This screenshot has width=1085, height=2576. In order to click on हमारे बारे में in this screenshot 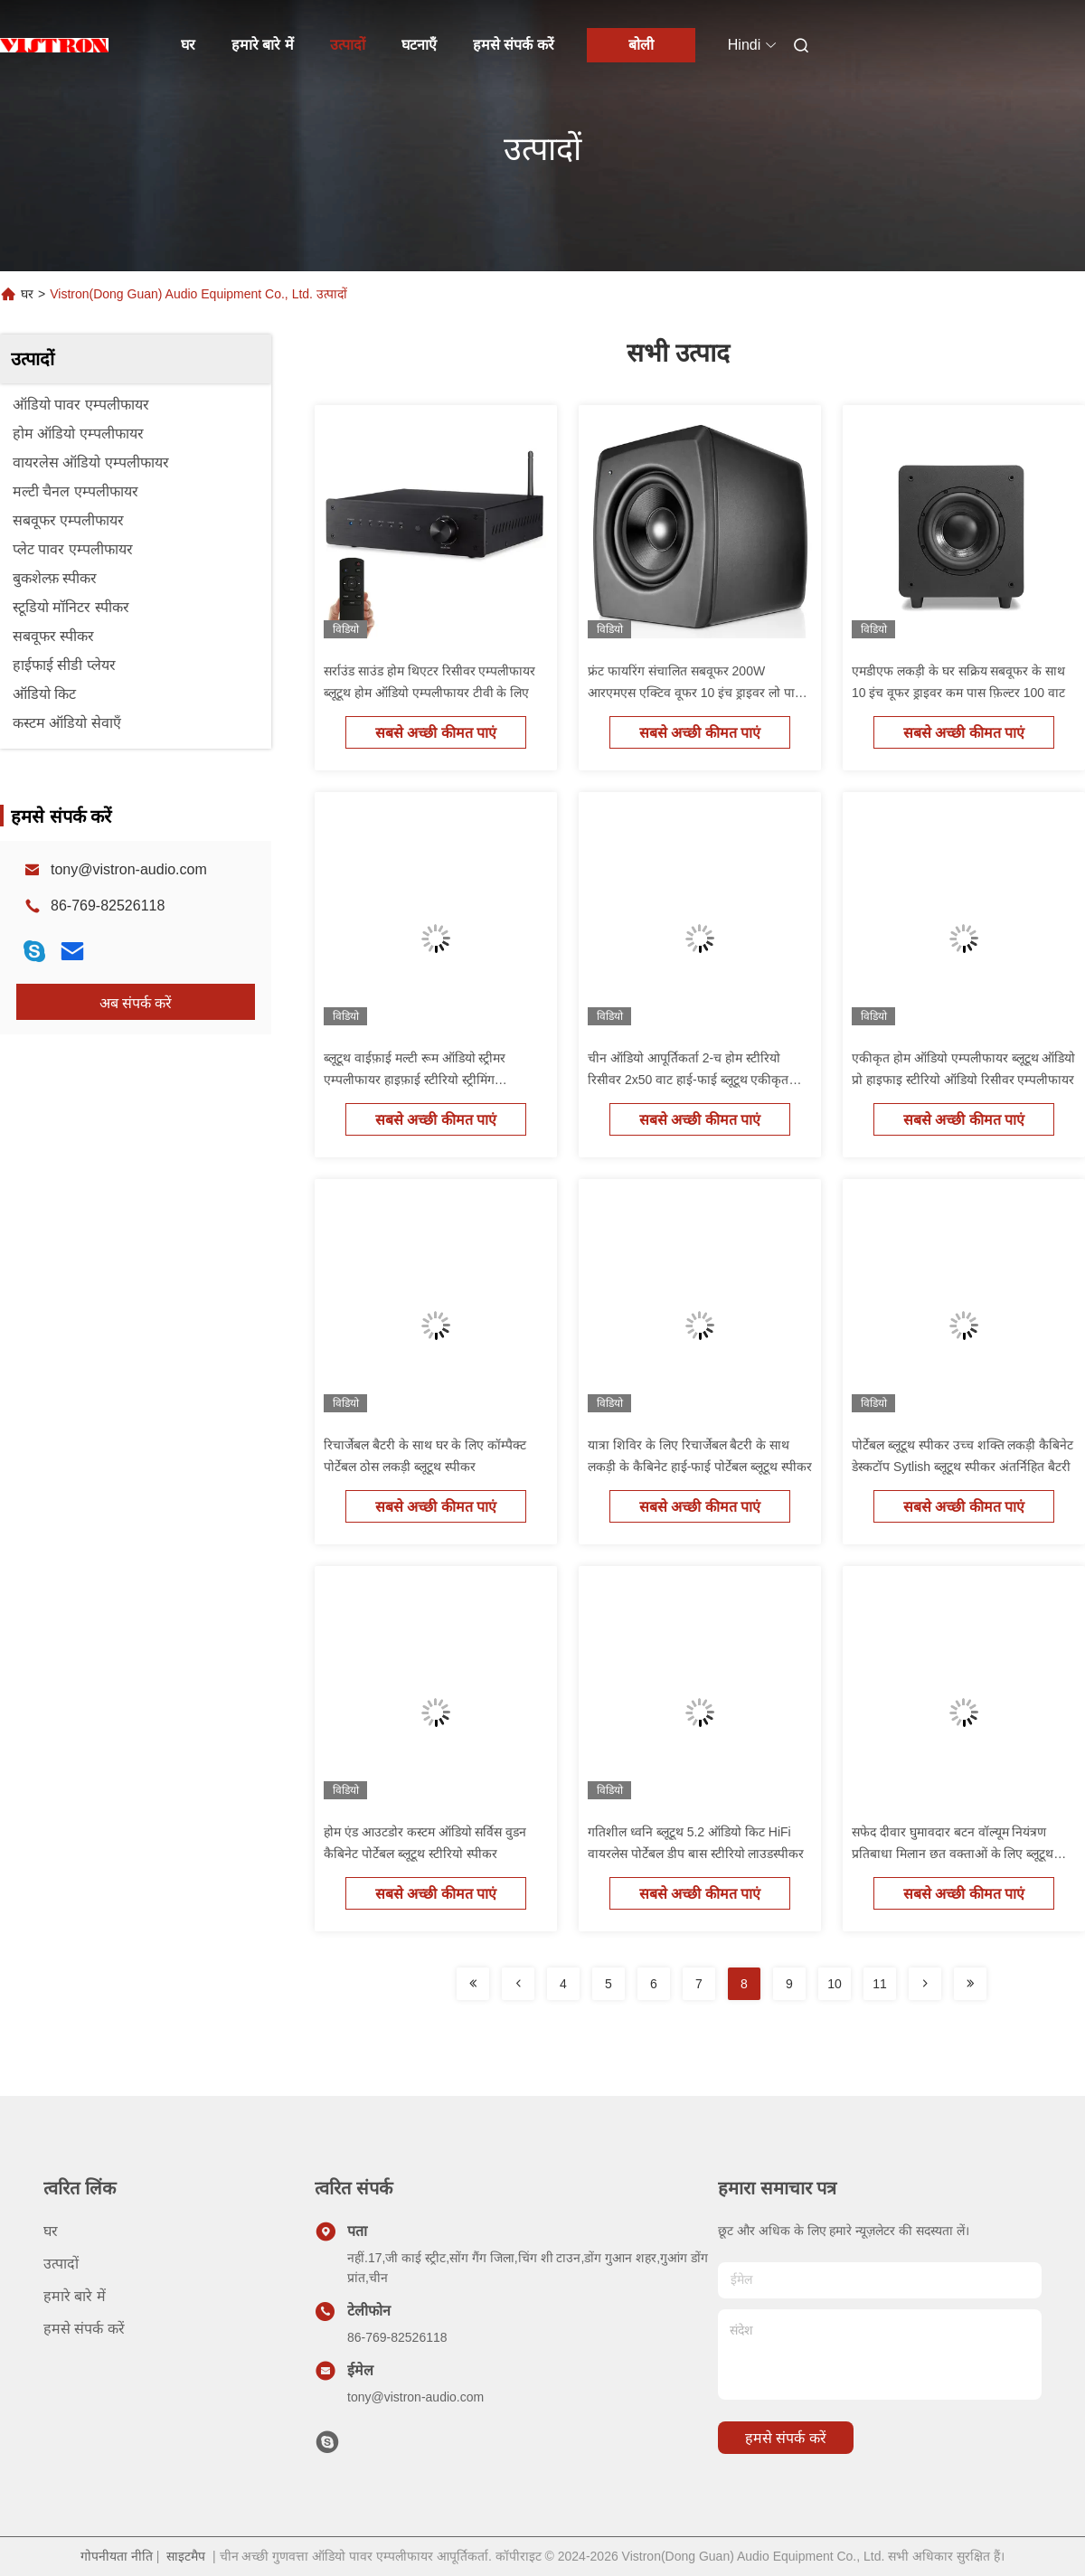, I will do `click(262, 44)`.